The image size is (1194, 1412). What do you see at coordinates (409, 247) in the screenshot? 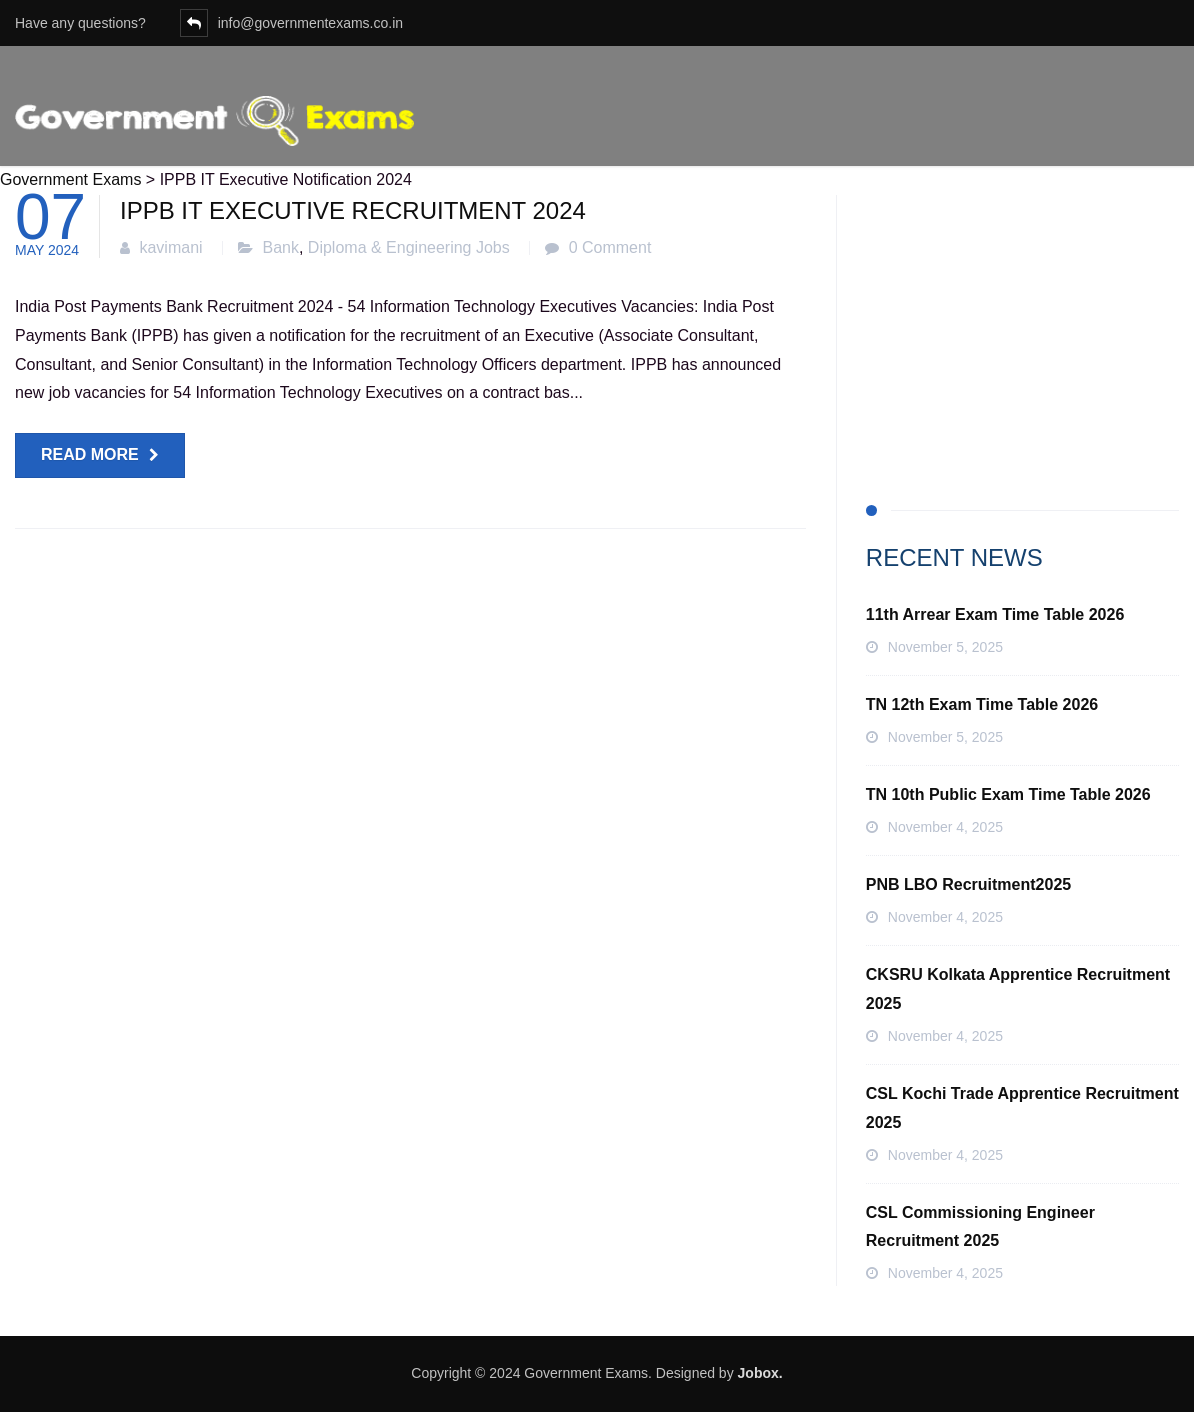
I see `Diploma & Engineering Jobs` at bounding box center [409, 247].